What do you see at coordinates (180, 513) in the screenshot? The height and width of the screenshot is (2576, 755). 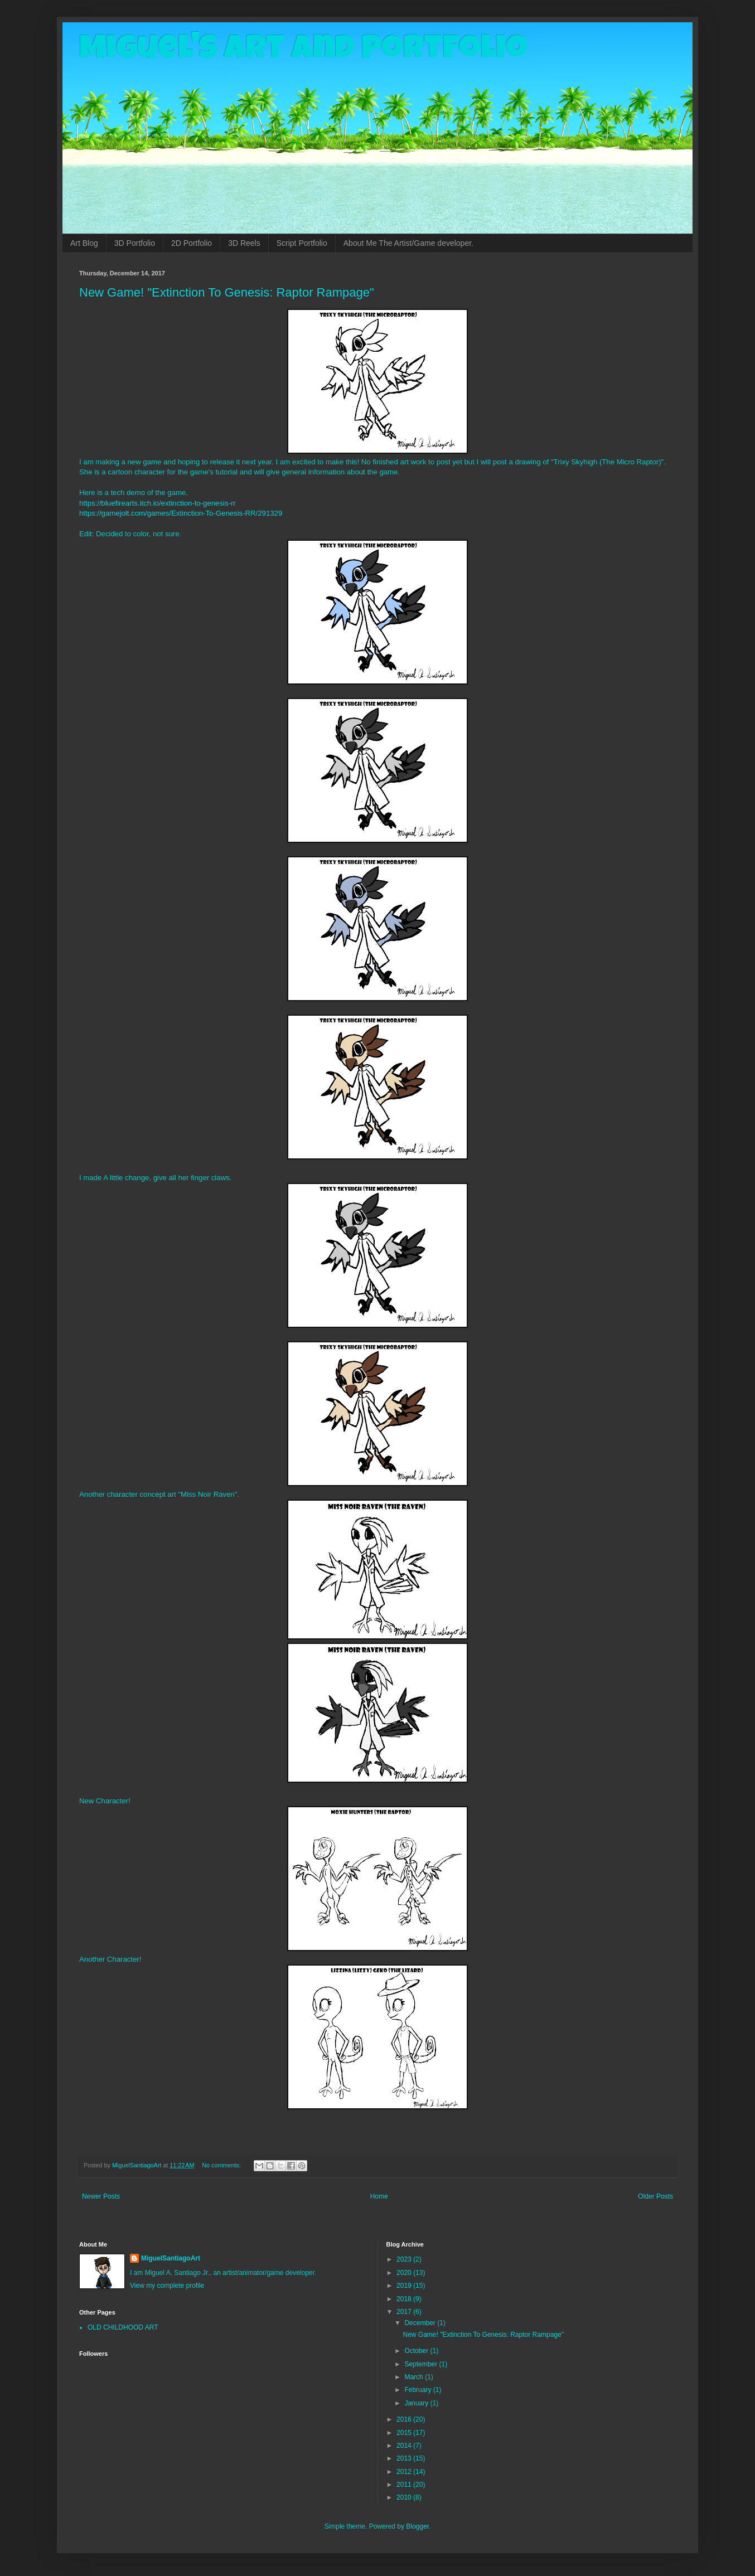 I see `https://gamejolt.com/games/Extinction-To-Genesis-RR/291329` at bounding box center [180, 513].